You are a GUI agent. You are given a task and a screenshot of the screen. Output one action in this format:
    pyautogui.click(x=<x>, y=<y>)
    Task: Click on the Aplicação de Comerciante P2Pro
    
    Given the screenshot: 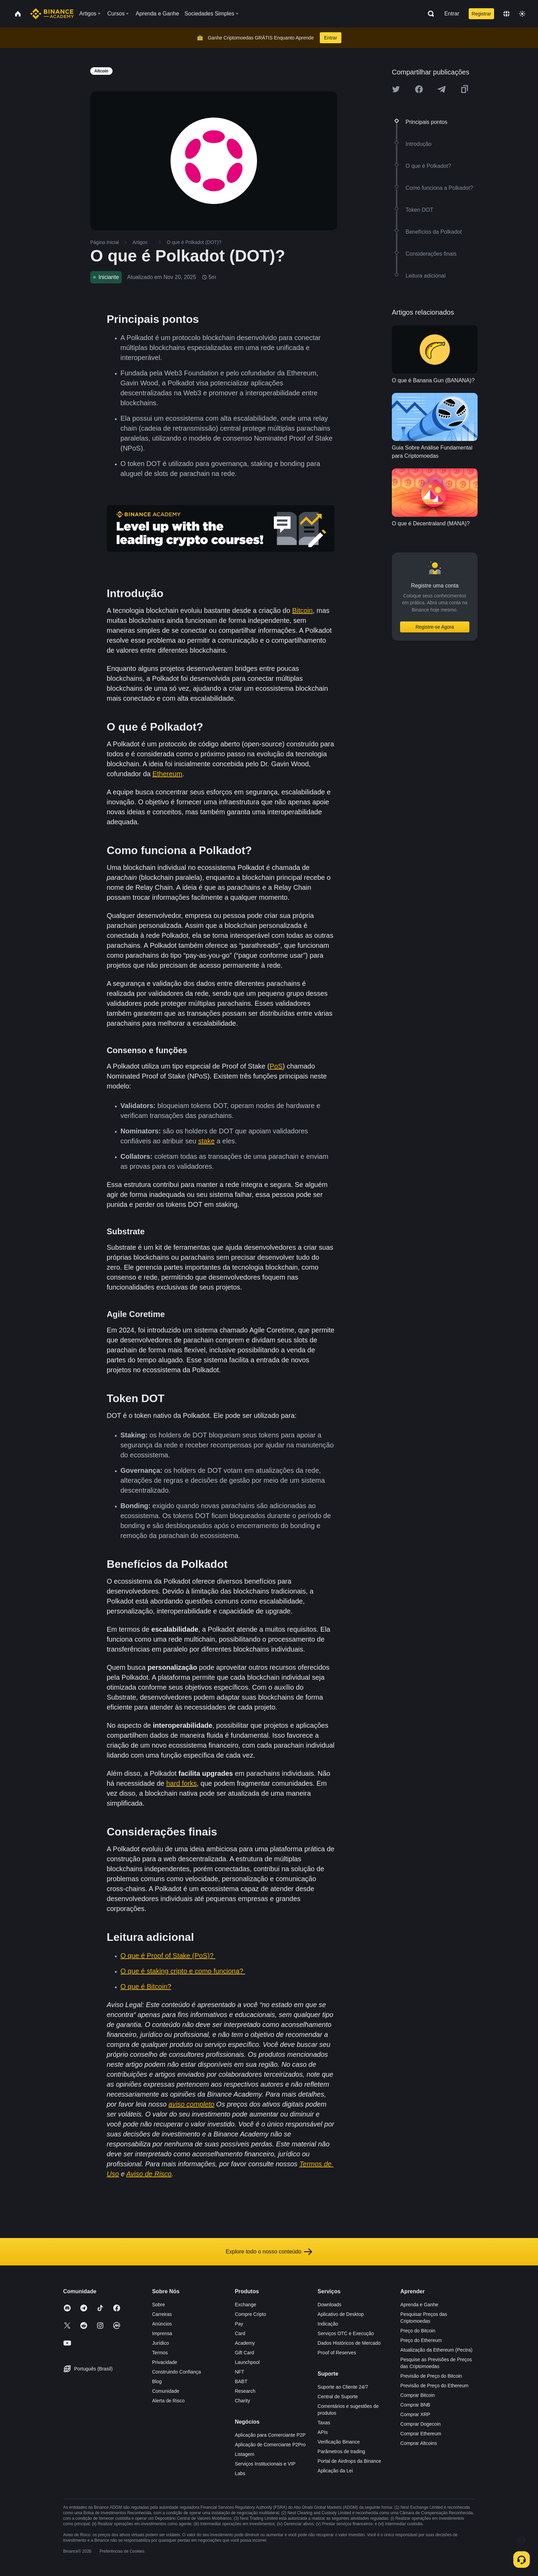 What is the action you would take?
    pyautogui.click(x=270, y=2444)
    